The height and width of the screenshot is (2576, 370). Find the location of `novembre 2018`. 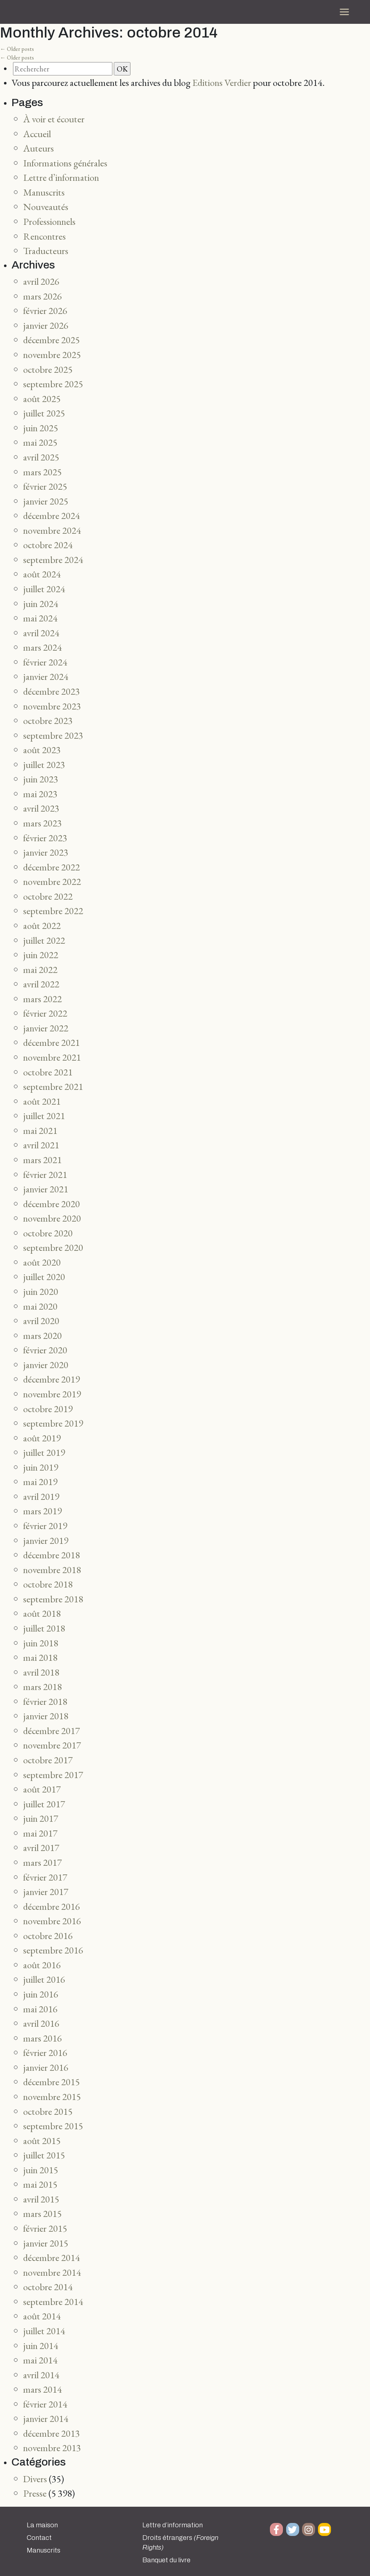

novembre 2018 is located at coordinates (52, 1569).